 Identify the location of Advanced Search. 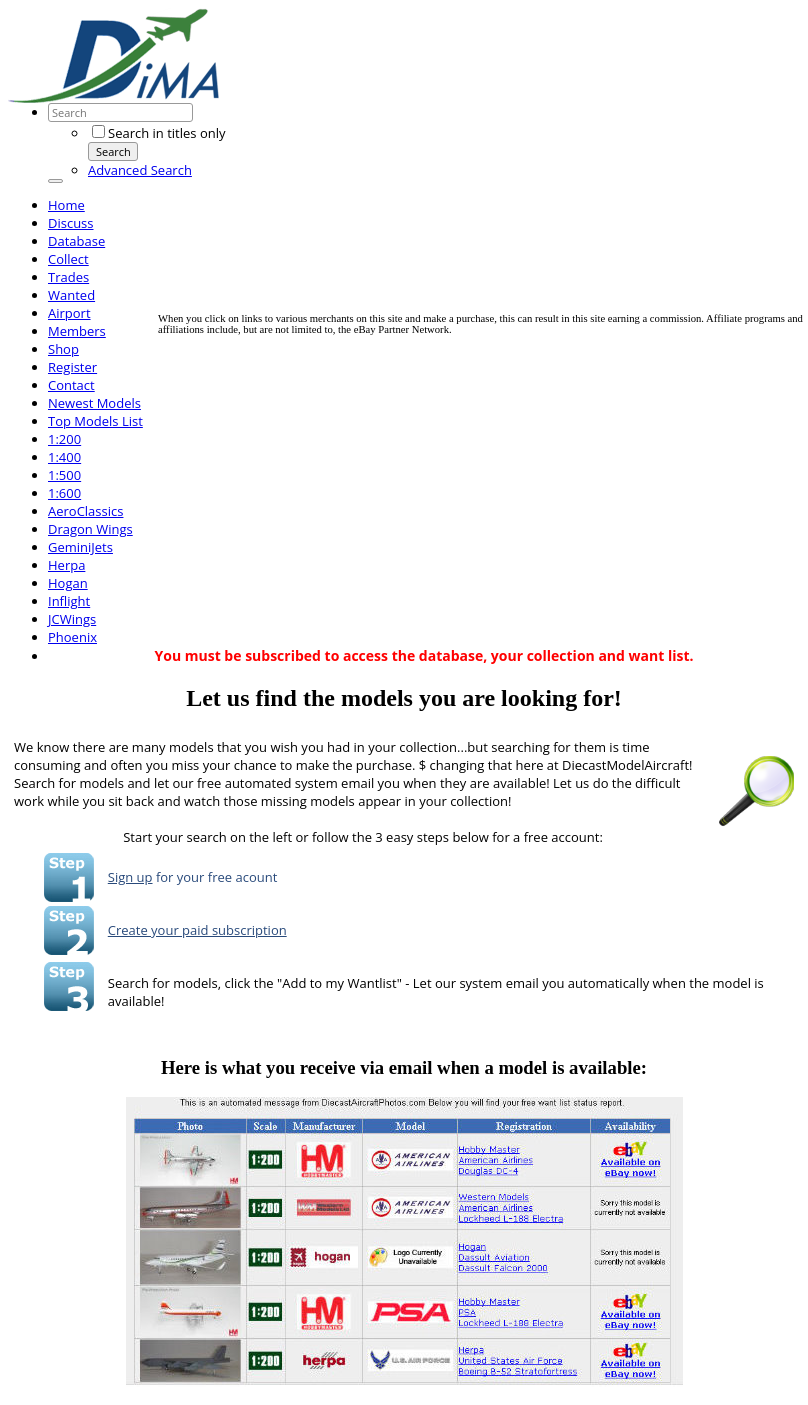
(140, 170).